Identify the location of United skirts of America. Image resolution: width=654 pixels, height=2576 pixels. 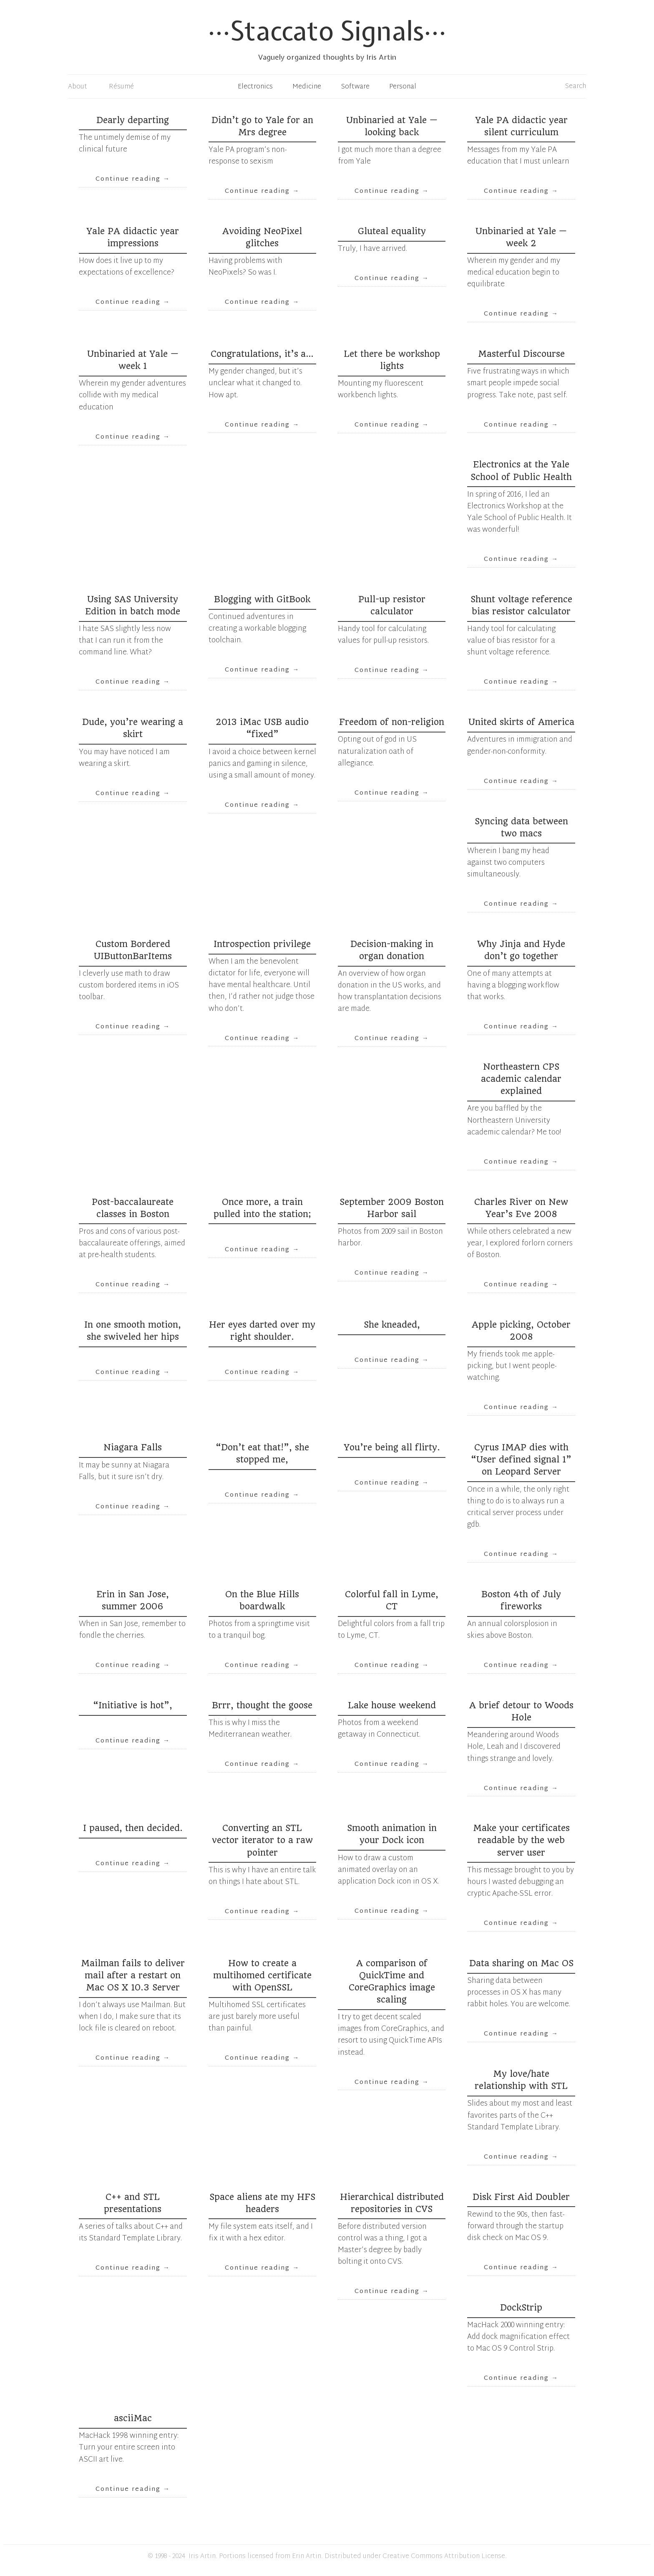
(521, 722).